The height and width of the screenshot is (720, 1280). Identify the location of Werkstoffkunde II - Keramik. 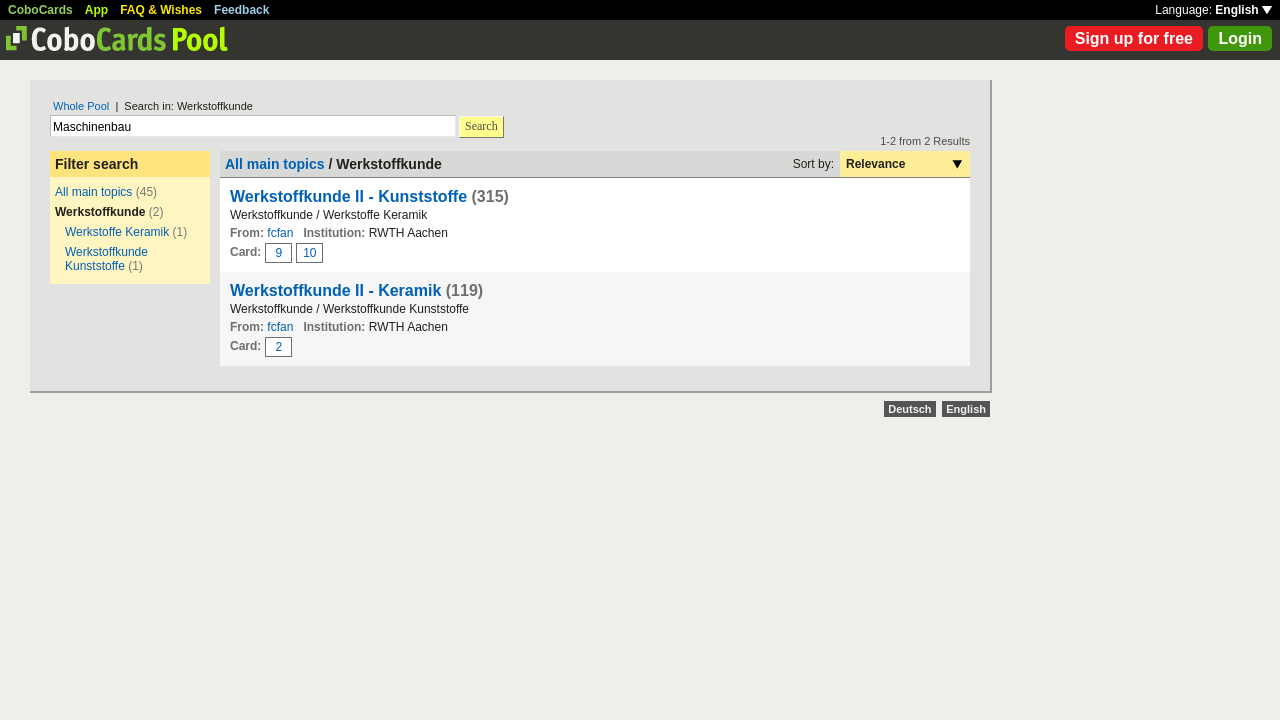
(335, 290).